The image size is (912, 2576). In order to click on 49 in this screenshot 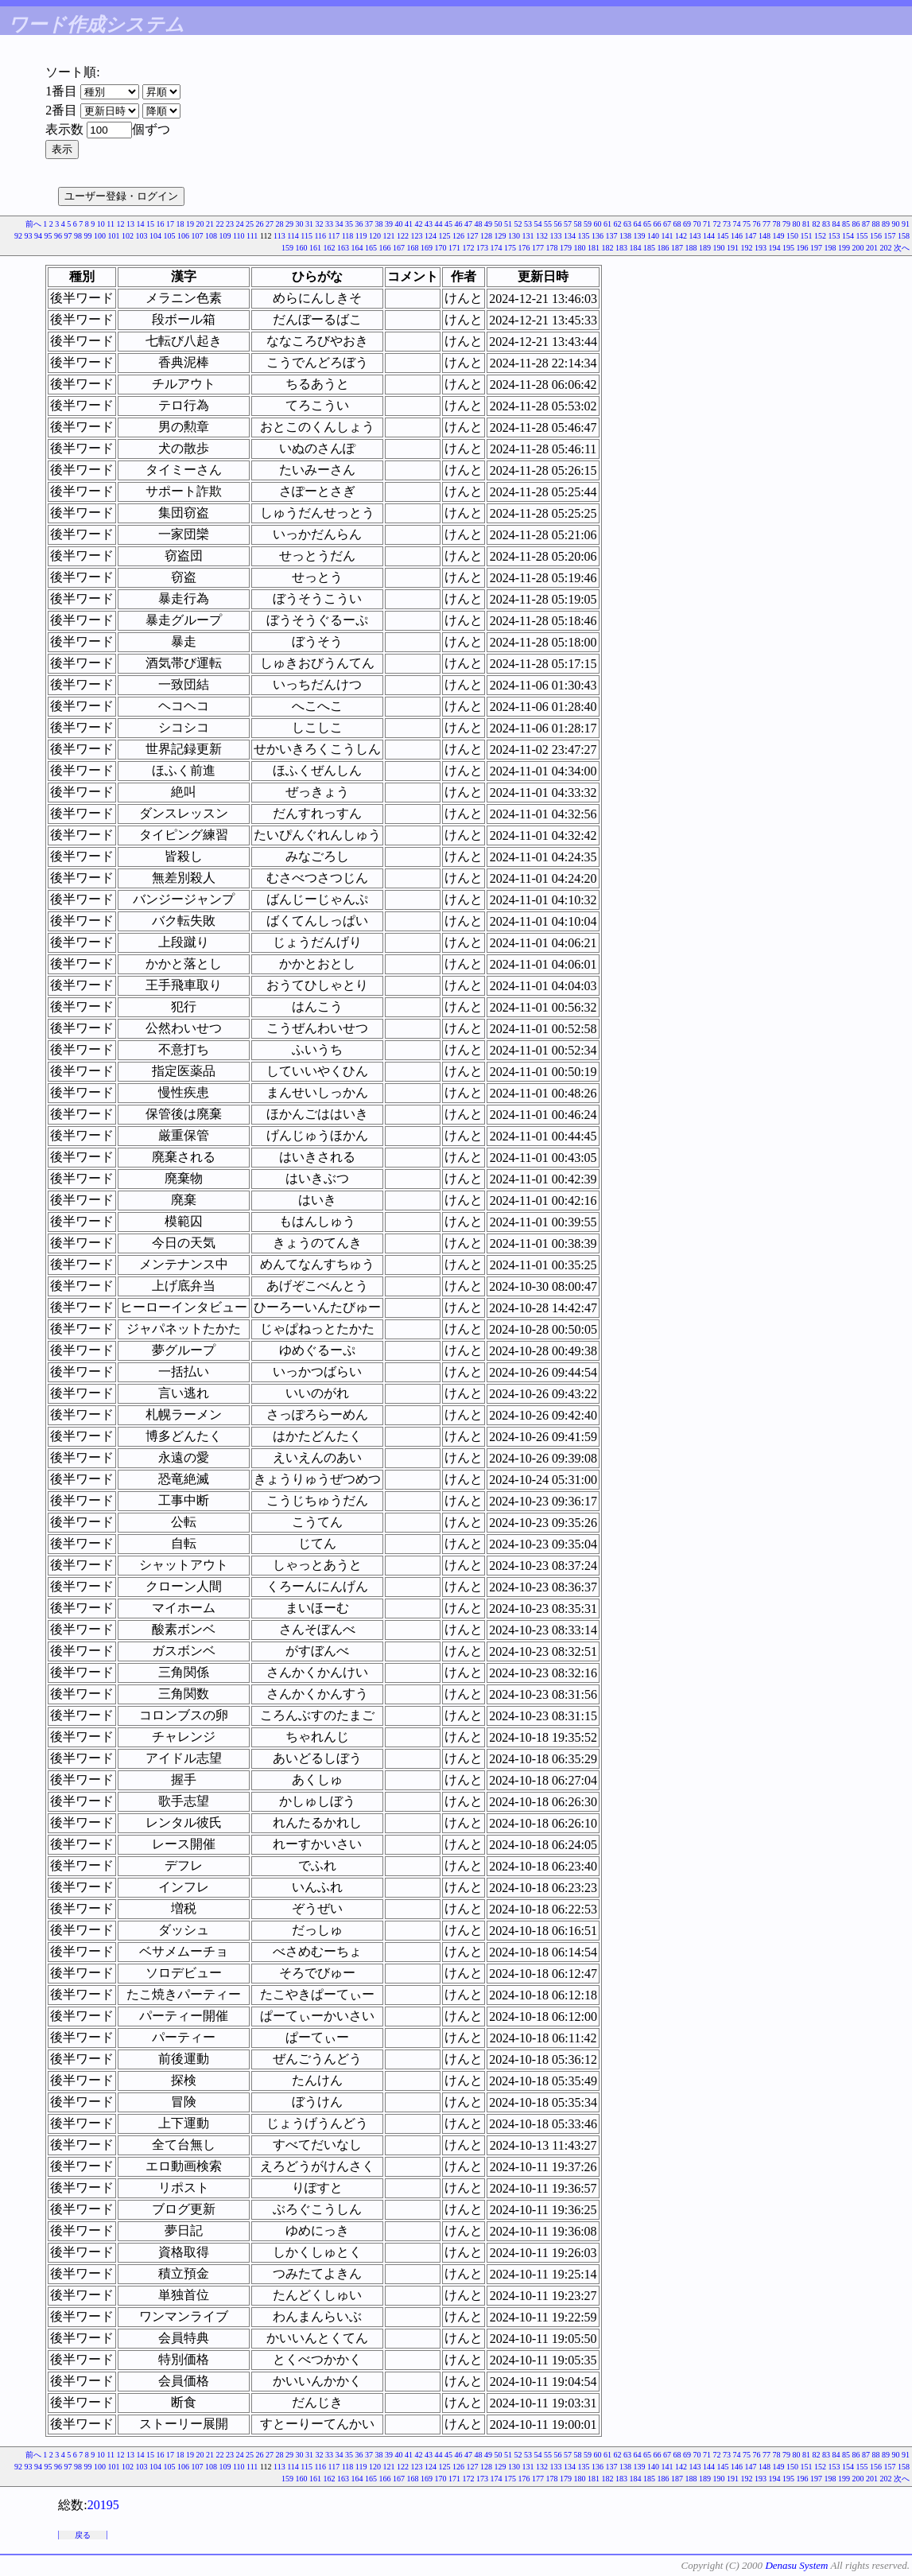, I will do `click(488, 224)`.